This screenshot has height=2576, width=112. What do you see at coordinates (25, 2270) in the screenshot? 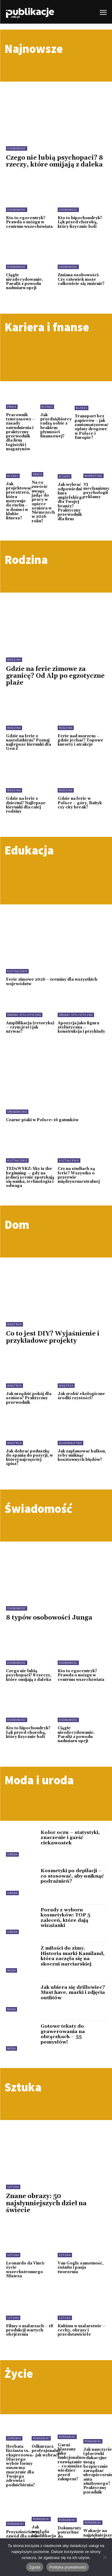
I see `Leonardo da Vinci: życie wszechstronnego Mistrza` at bounding box center [25, 2270].